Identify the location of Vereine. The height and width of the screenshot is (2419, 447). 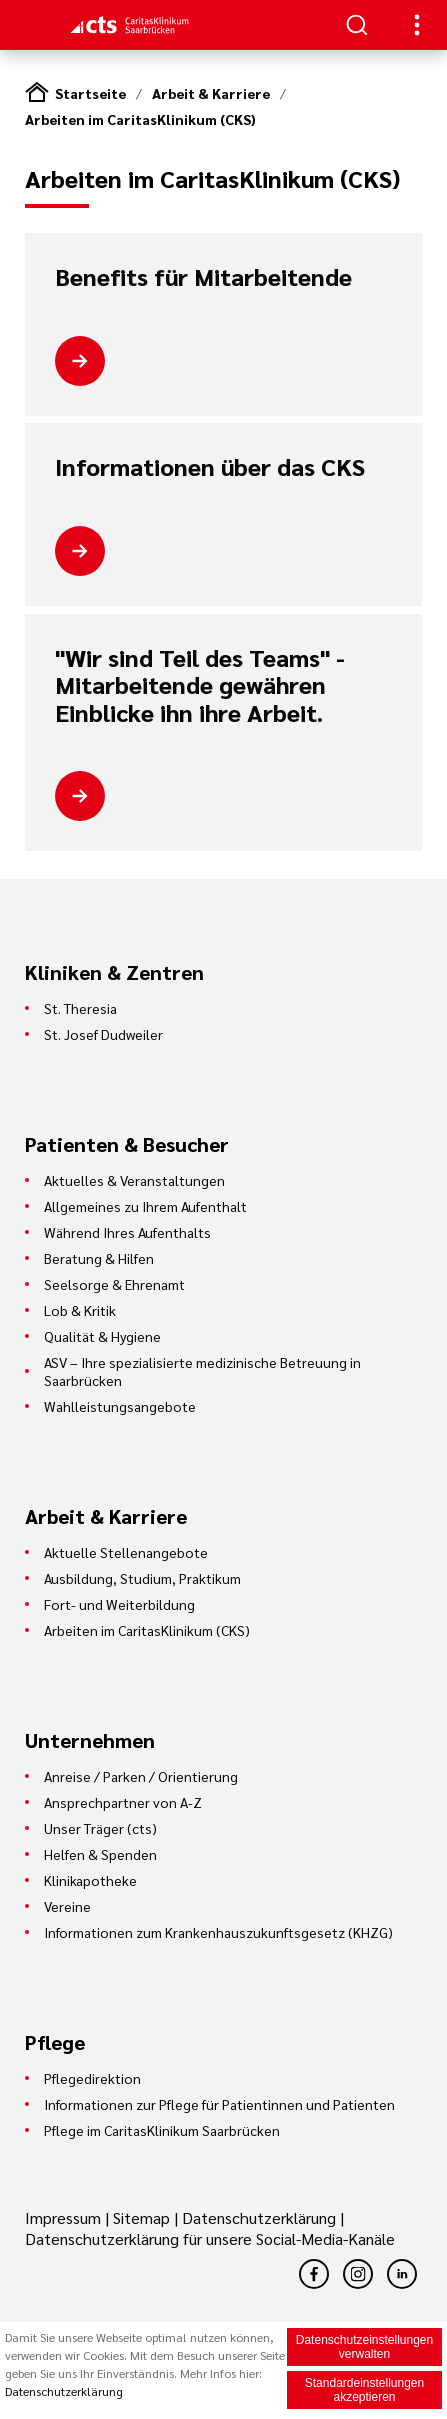
(67, 1906).